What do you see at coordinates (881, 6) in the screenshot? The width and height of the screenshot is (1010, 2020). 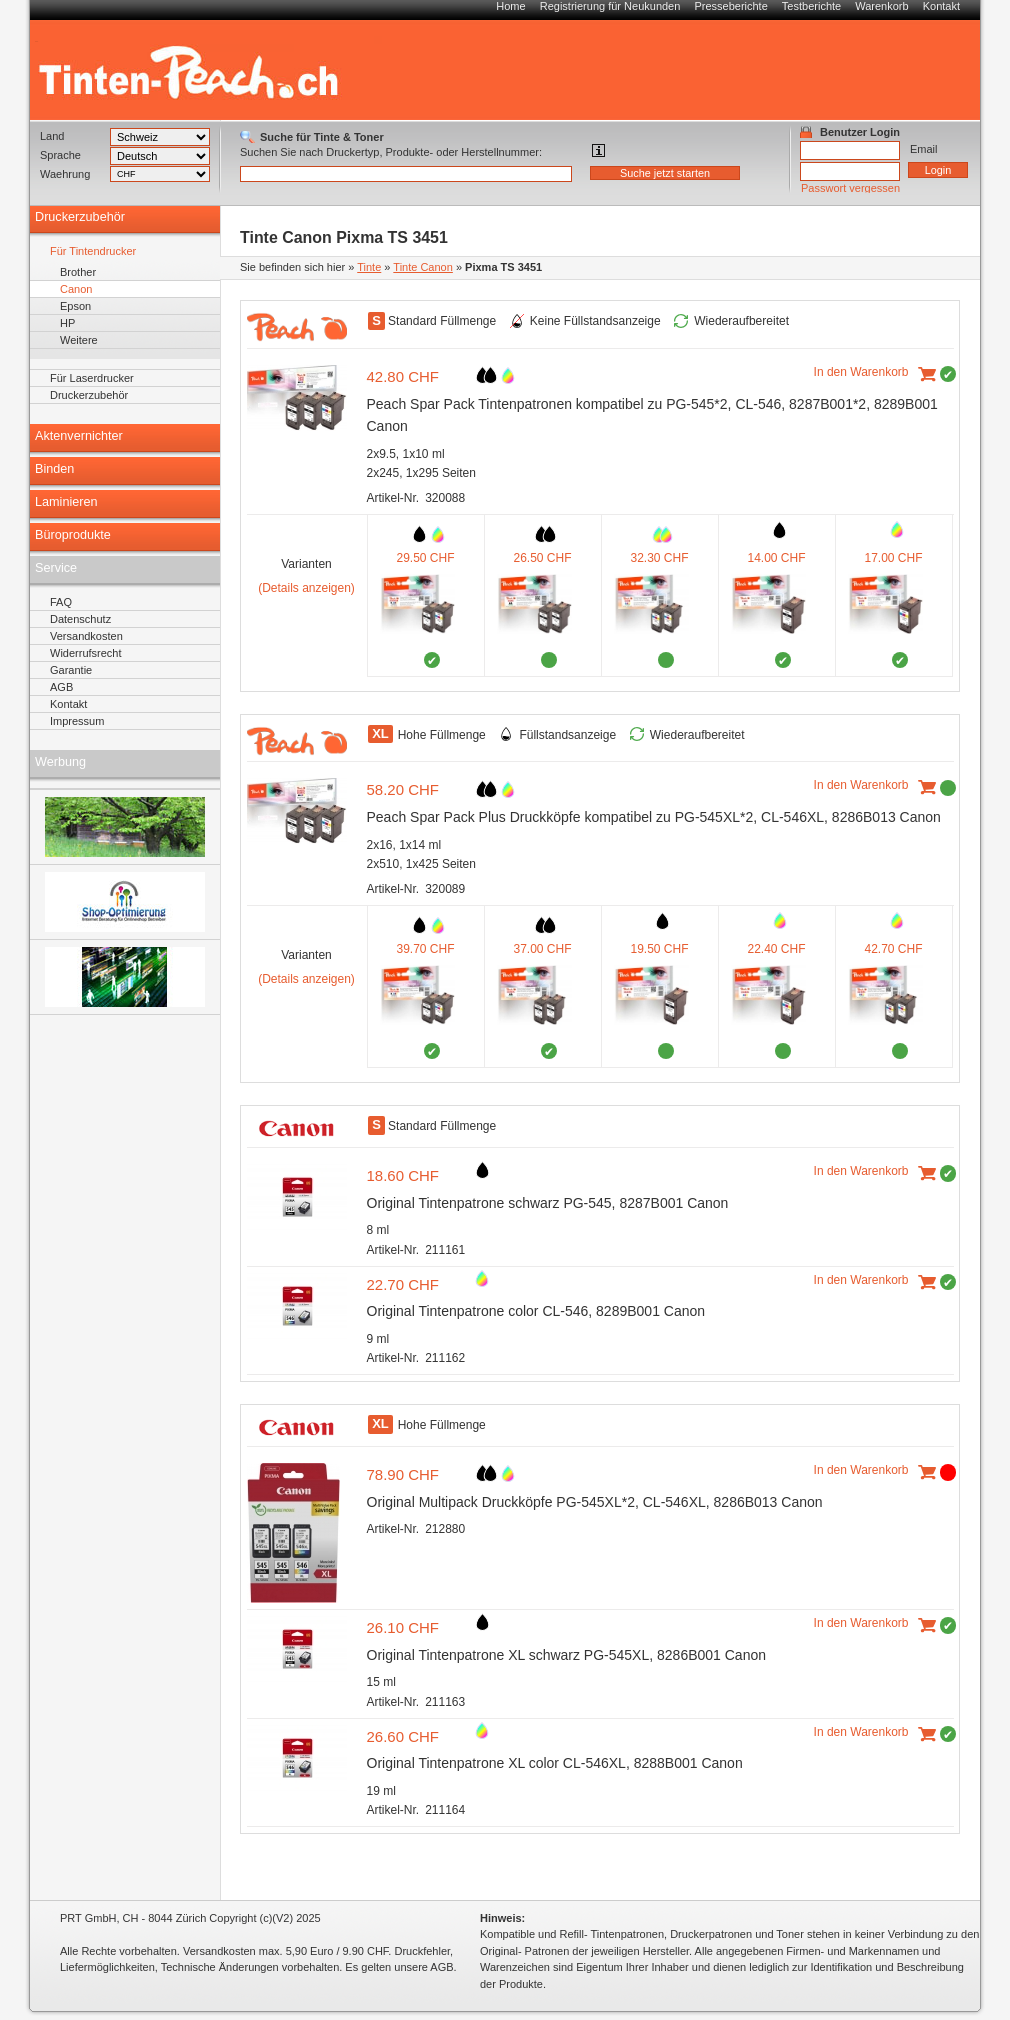 I see `Warenkorb` at bounding box center [881, 6].